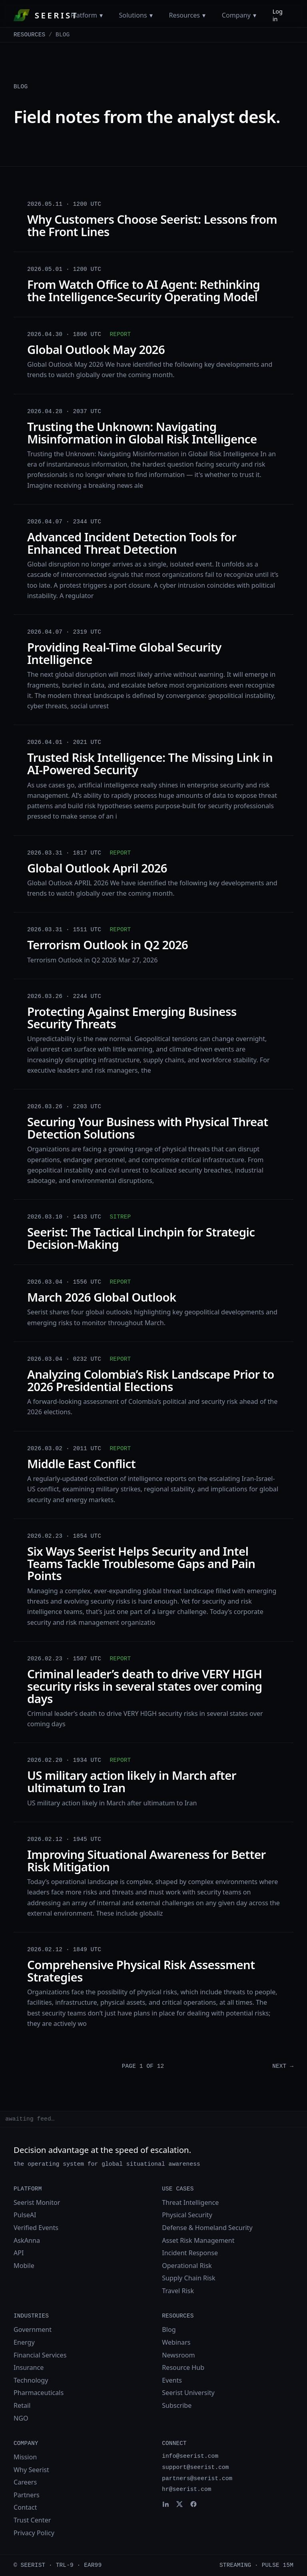 The image size is (307, 2576). Describe the element at coordinates (204, 15) in the screenshot. I see `[Toggle Resources menu]` at that location.